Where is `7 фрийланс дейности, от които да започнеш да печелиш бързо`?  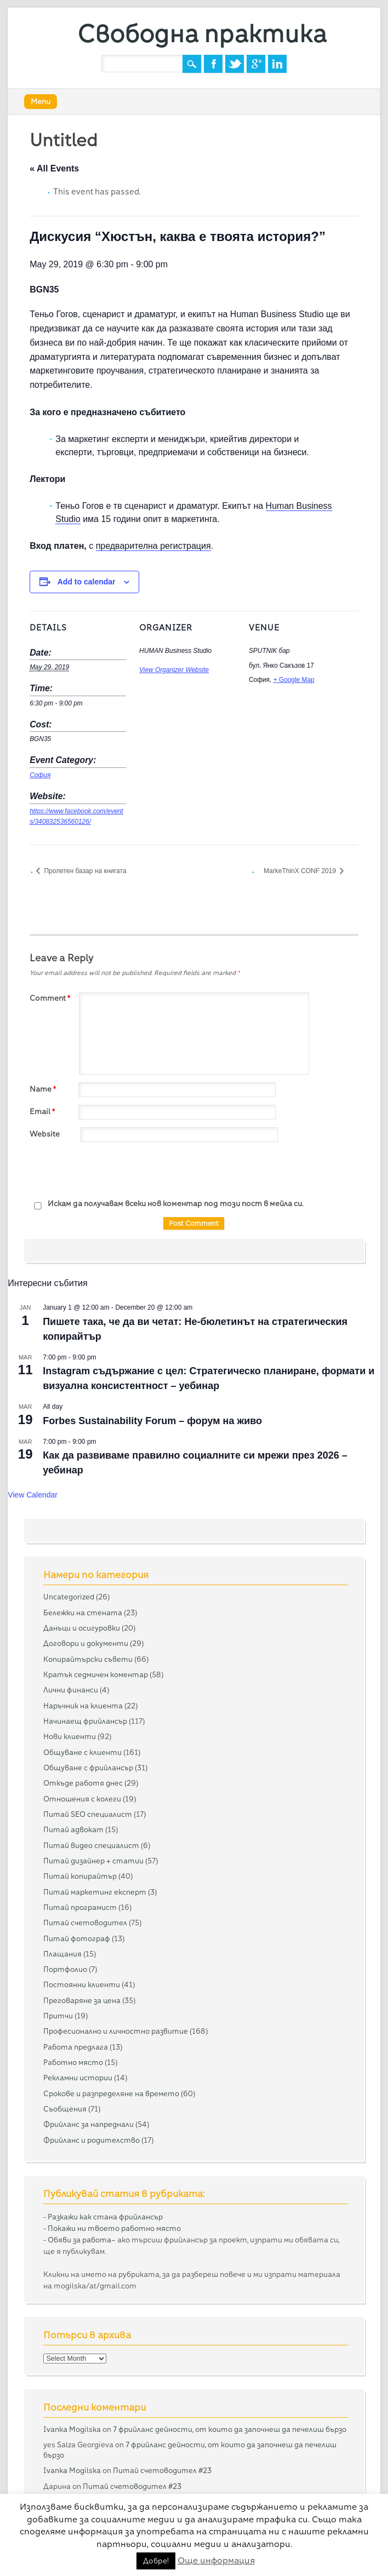
7 фрийланс дейности, от които да започнеш да печелиш бързо is located at coordinates (229, 2429).